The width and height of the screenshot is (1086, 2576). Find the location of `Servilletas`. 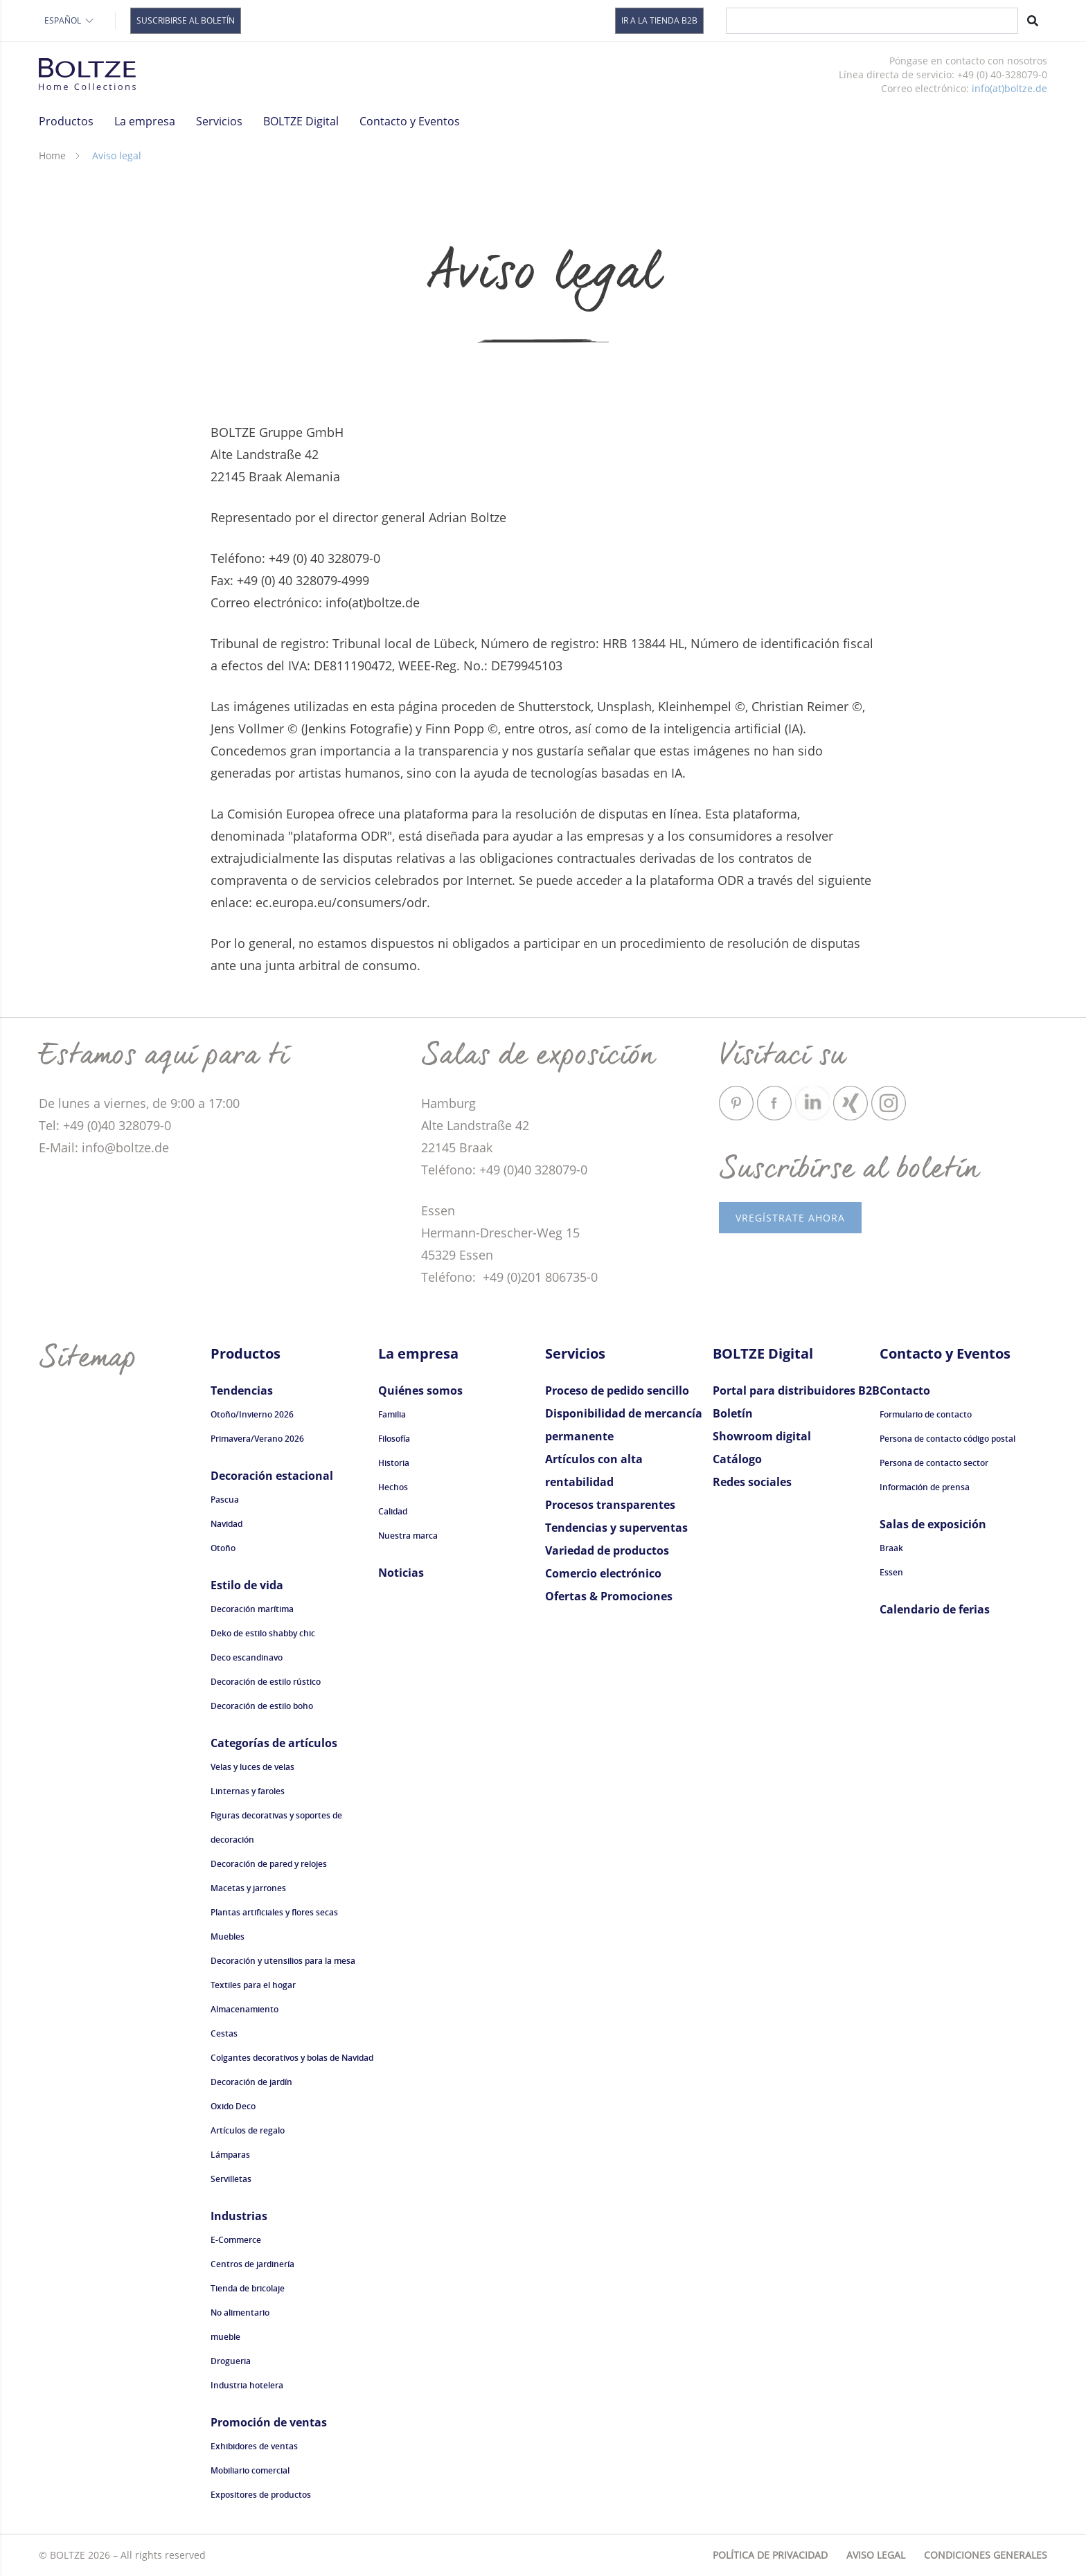

Servilletas is located at coordinates (231, 2179).